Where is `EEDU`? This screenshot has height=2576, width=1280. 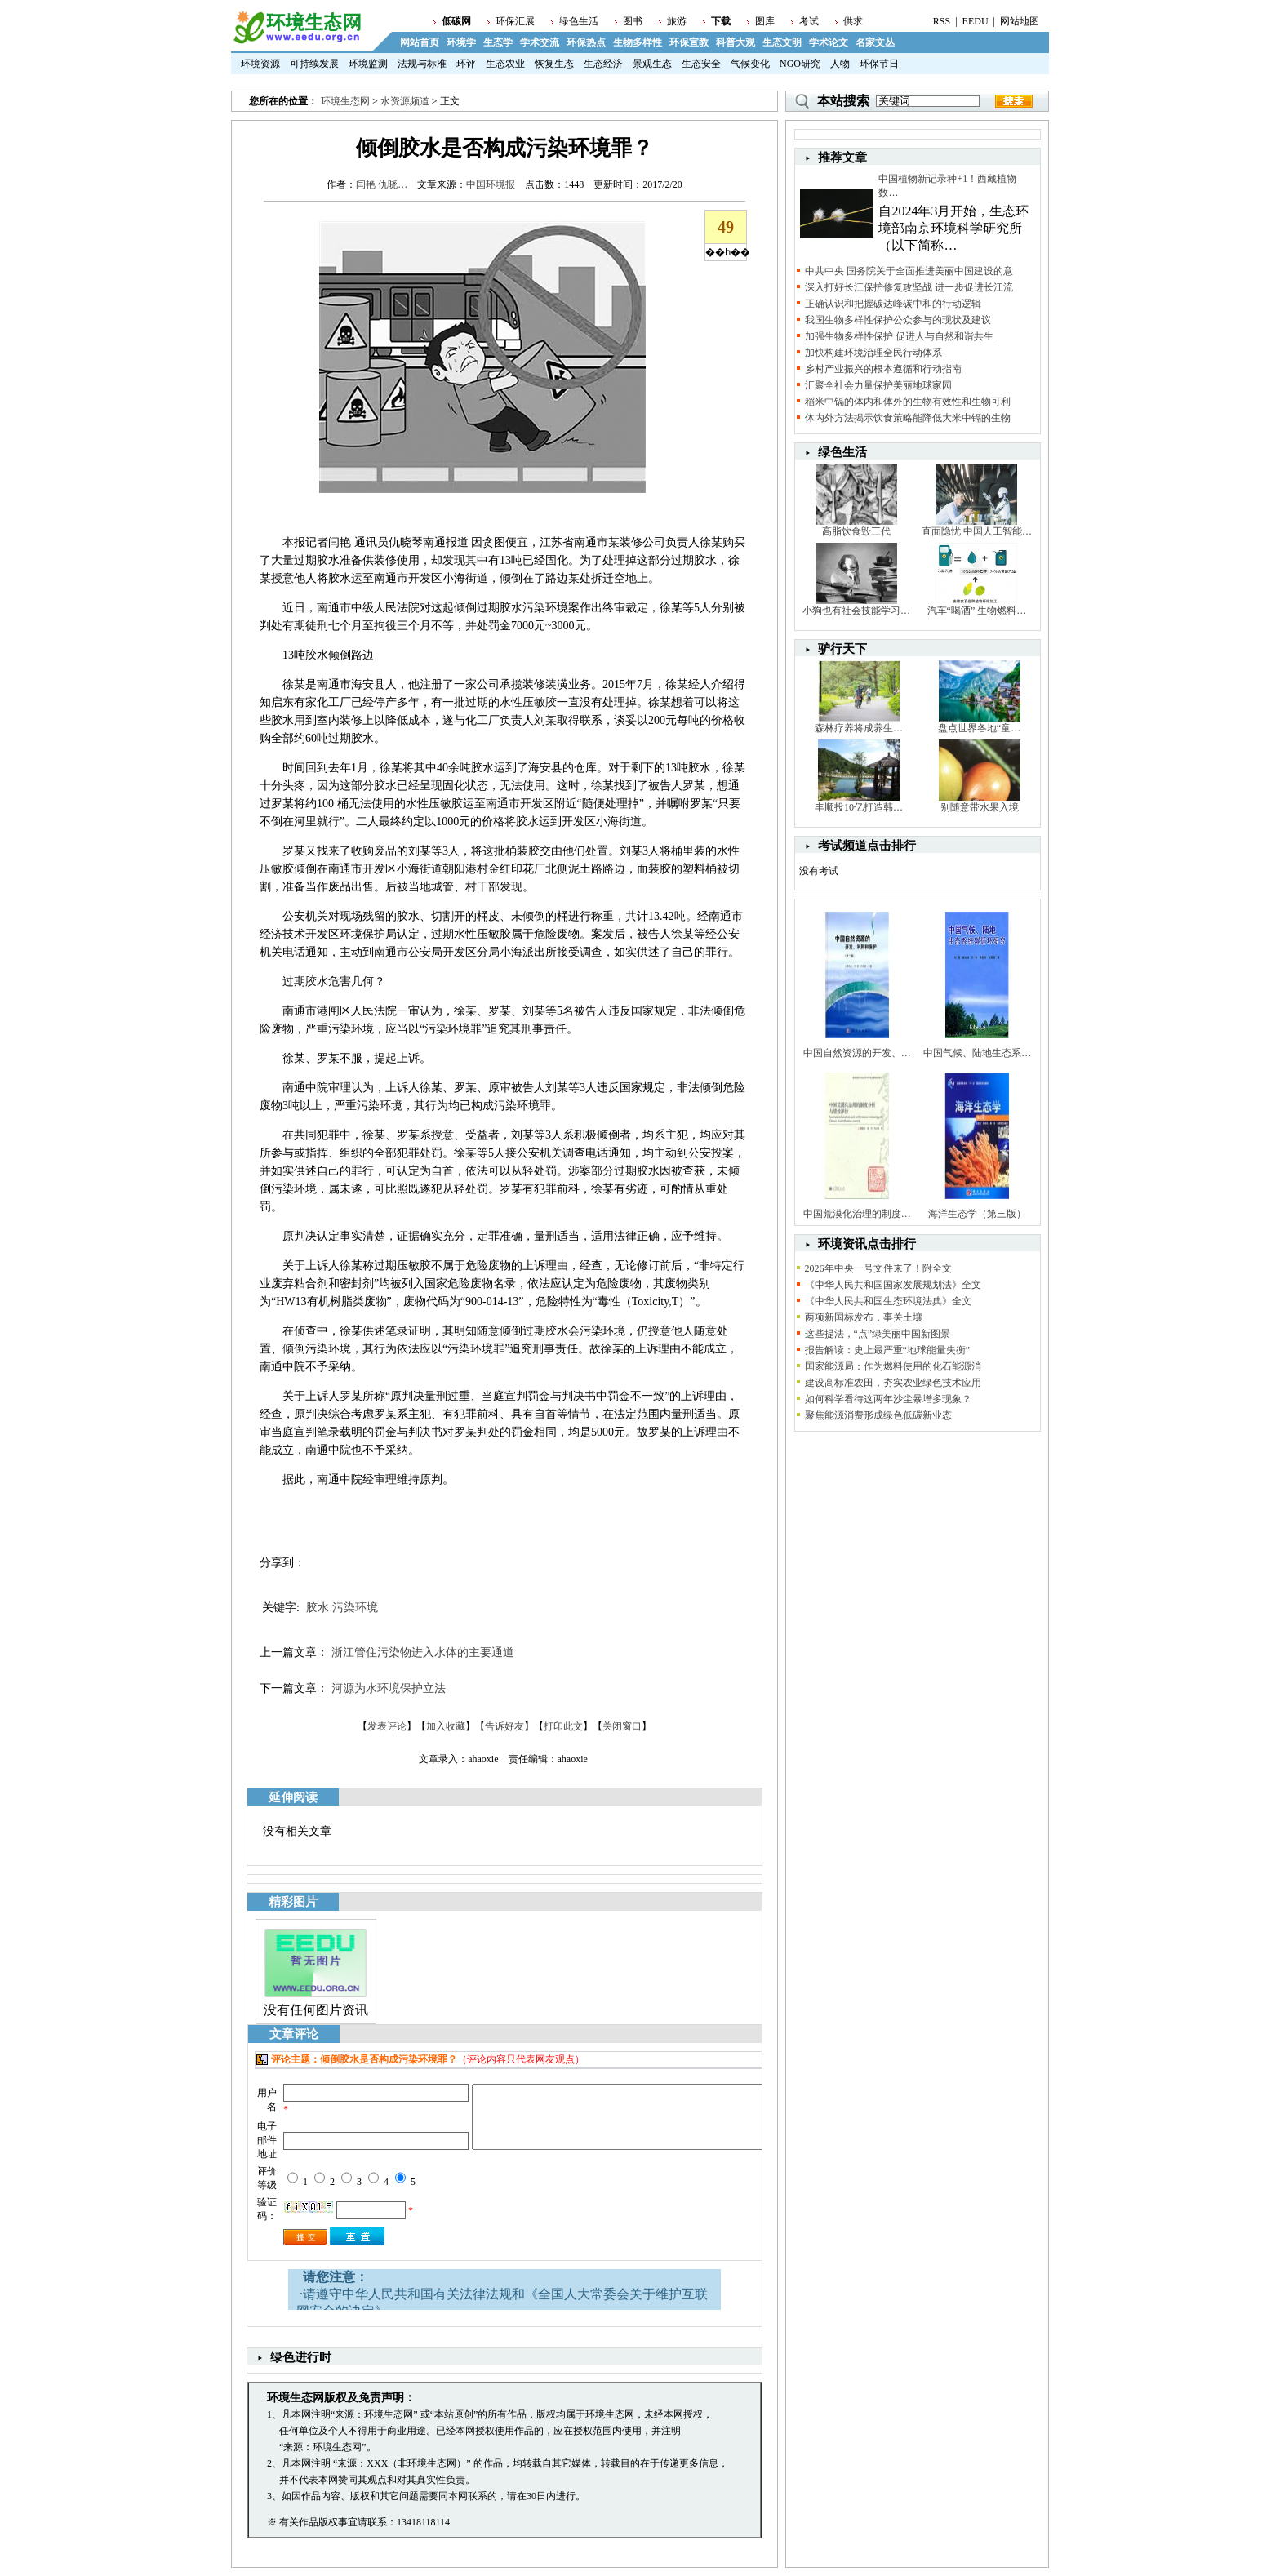 EEDU is located at coordinates (975, 21).